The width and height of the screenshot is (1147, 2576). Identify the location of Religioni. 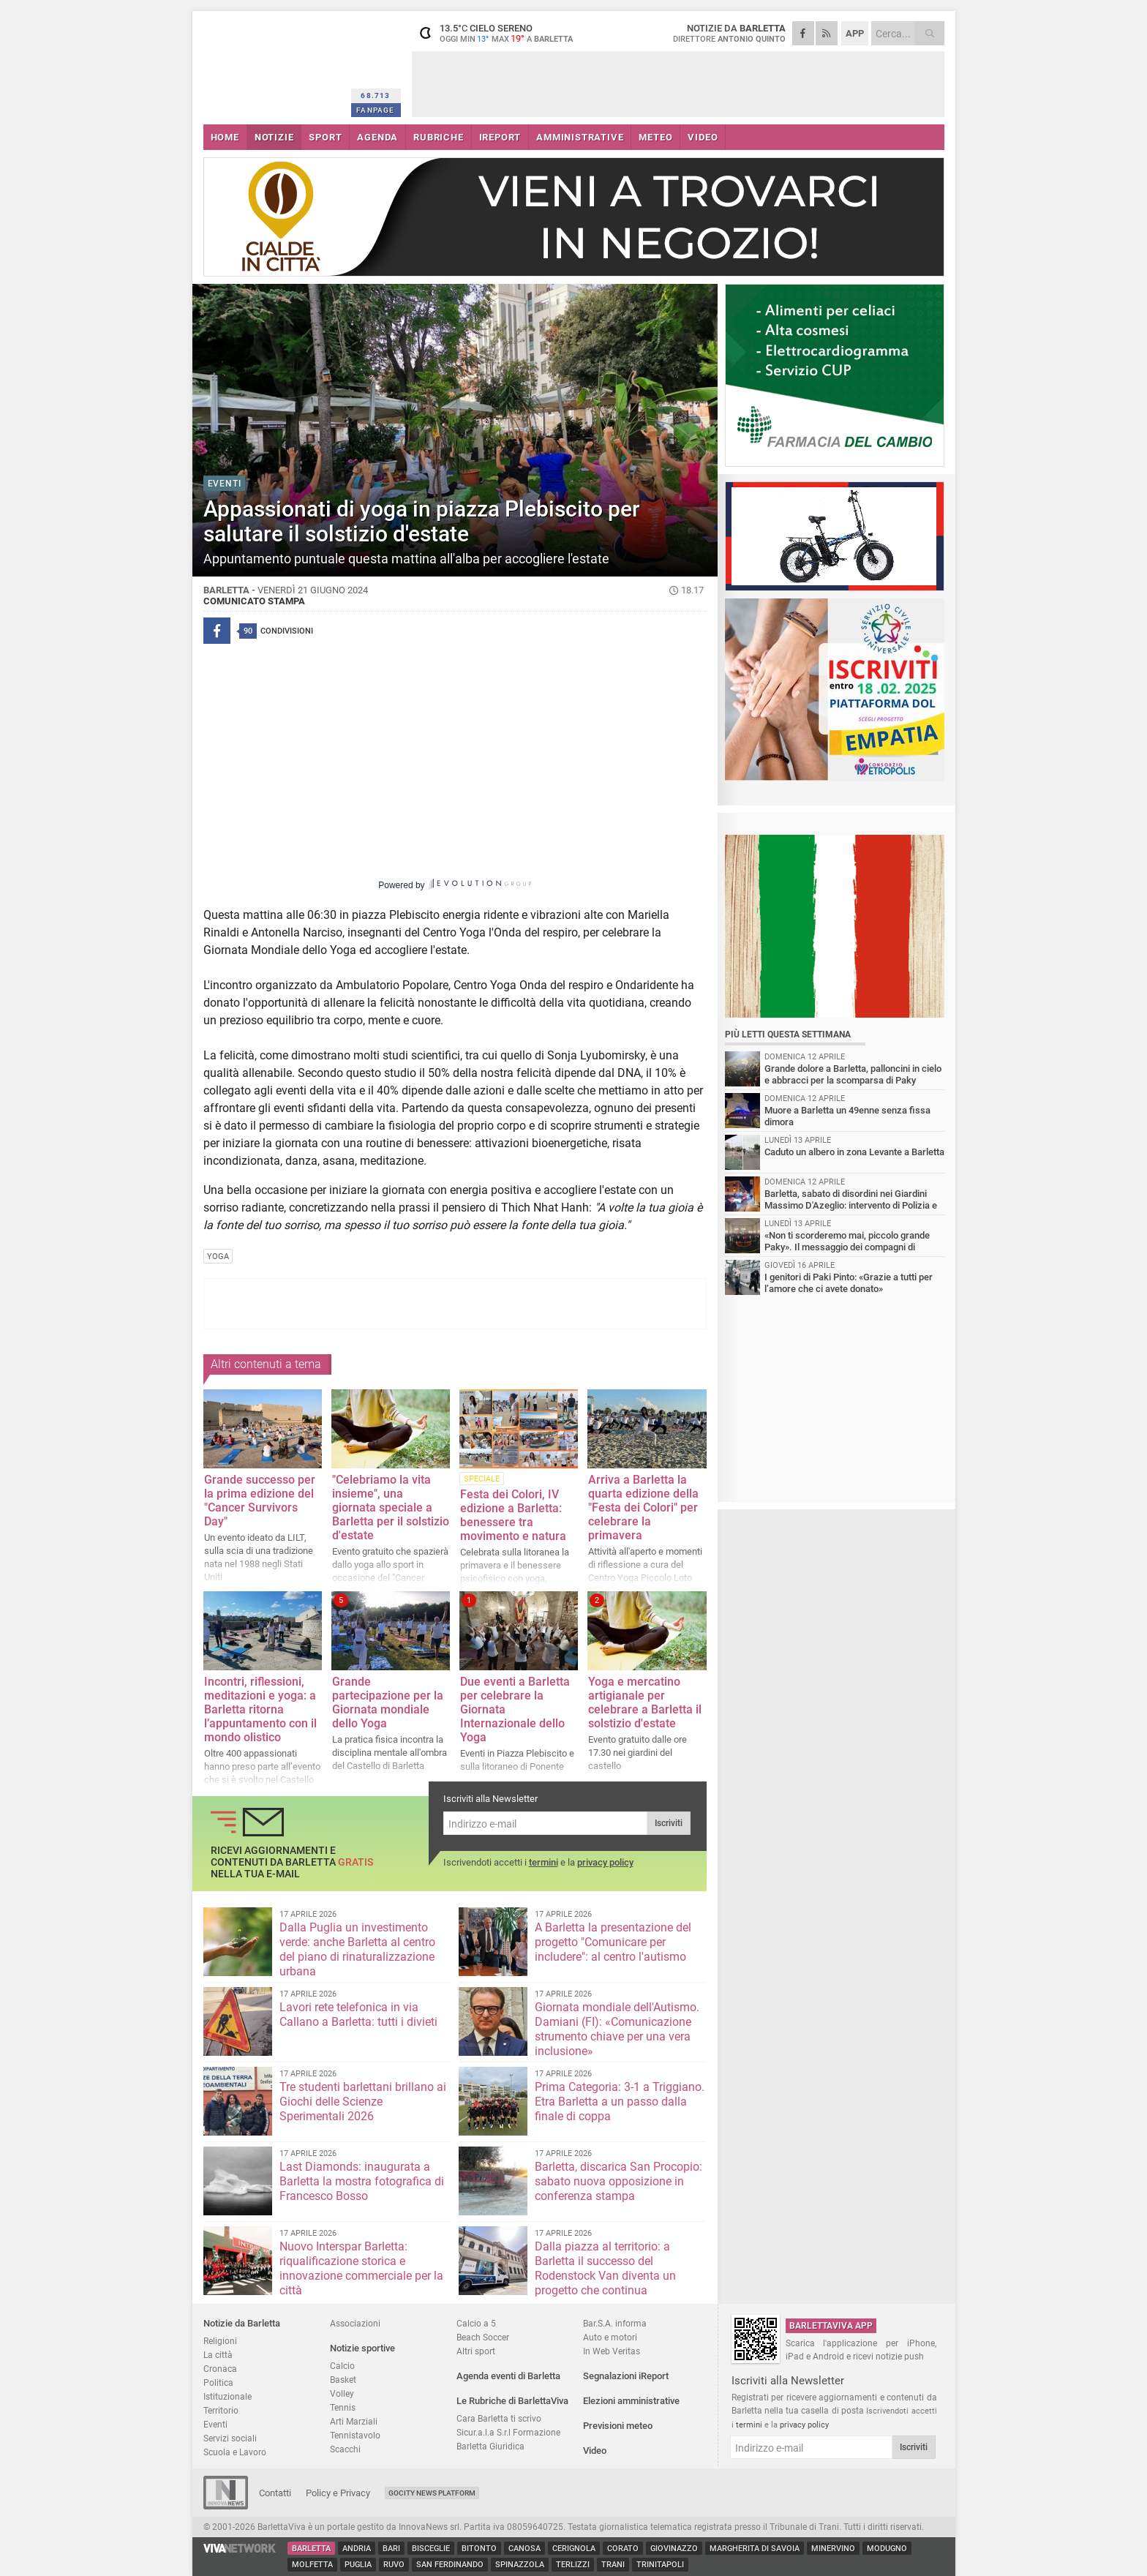
(220, 2340).